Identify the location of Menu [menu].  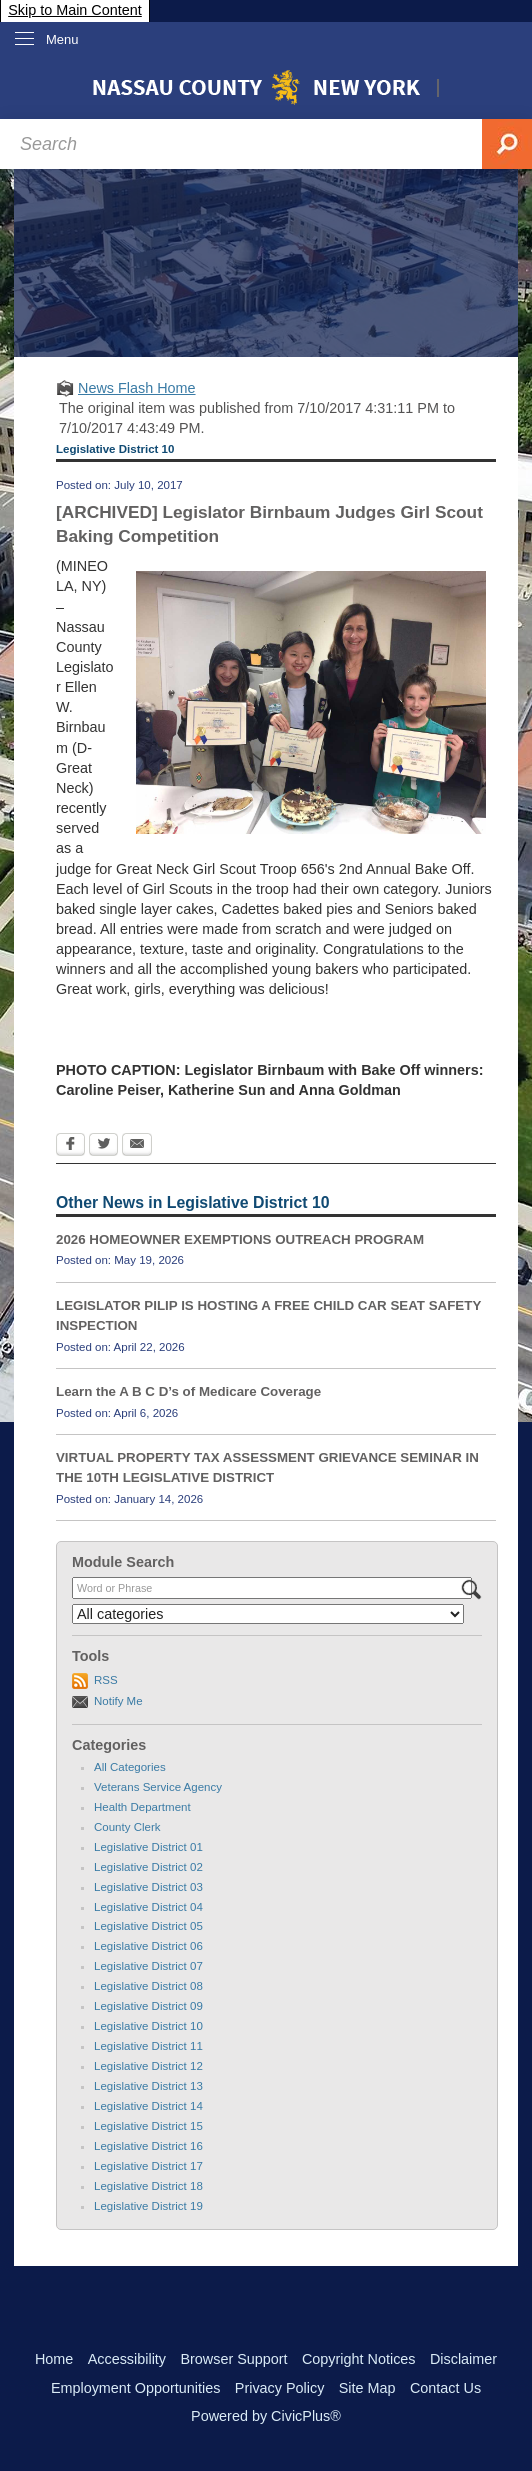
(62, 39).